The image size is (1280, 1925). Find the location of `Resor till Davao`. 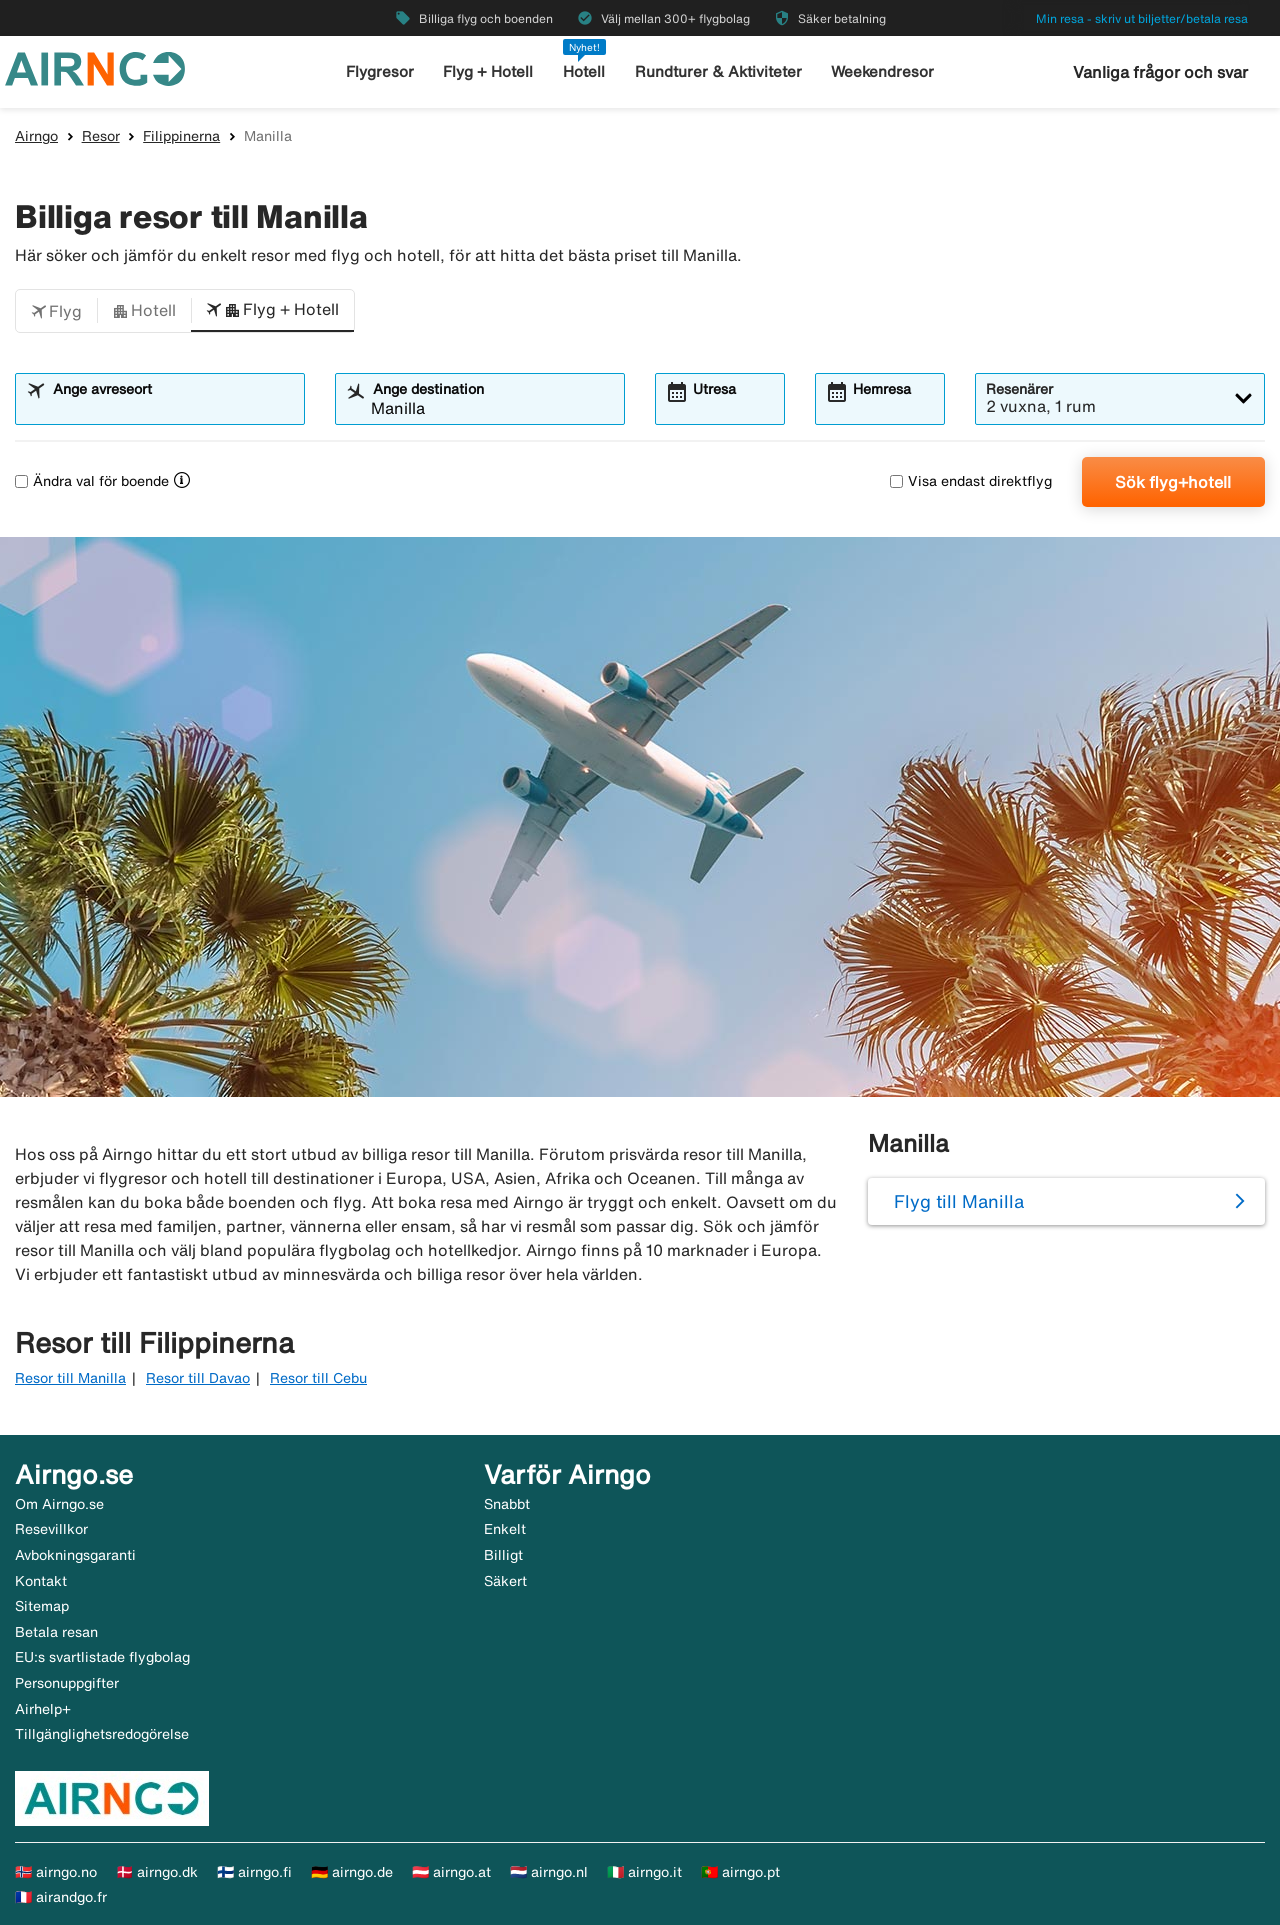

Resor till Davao is located at coordinates (198, 1378).